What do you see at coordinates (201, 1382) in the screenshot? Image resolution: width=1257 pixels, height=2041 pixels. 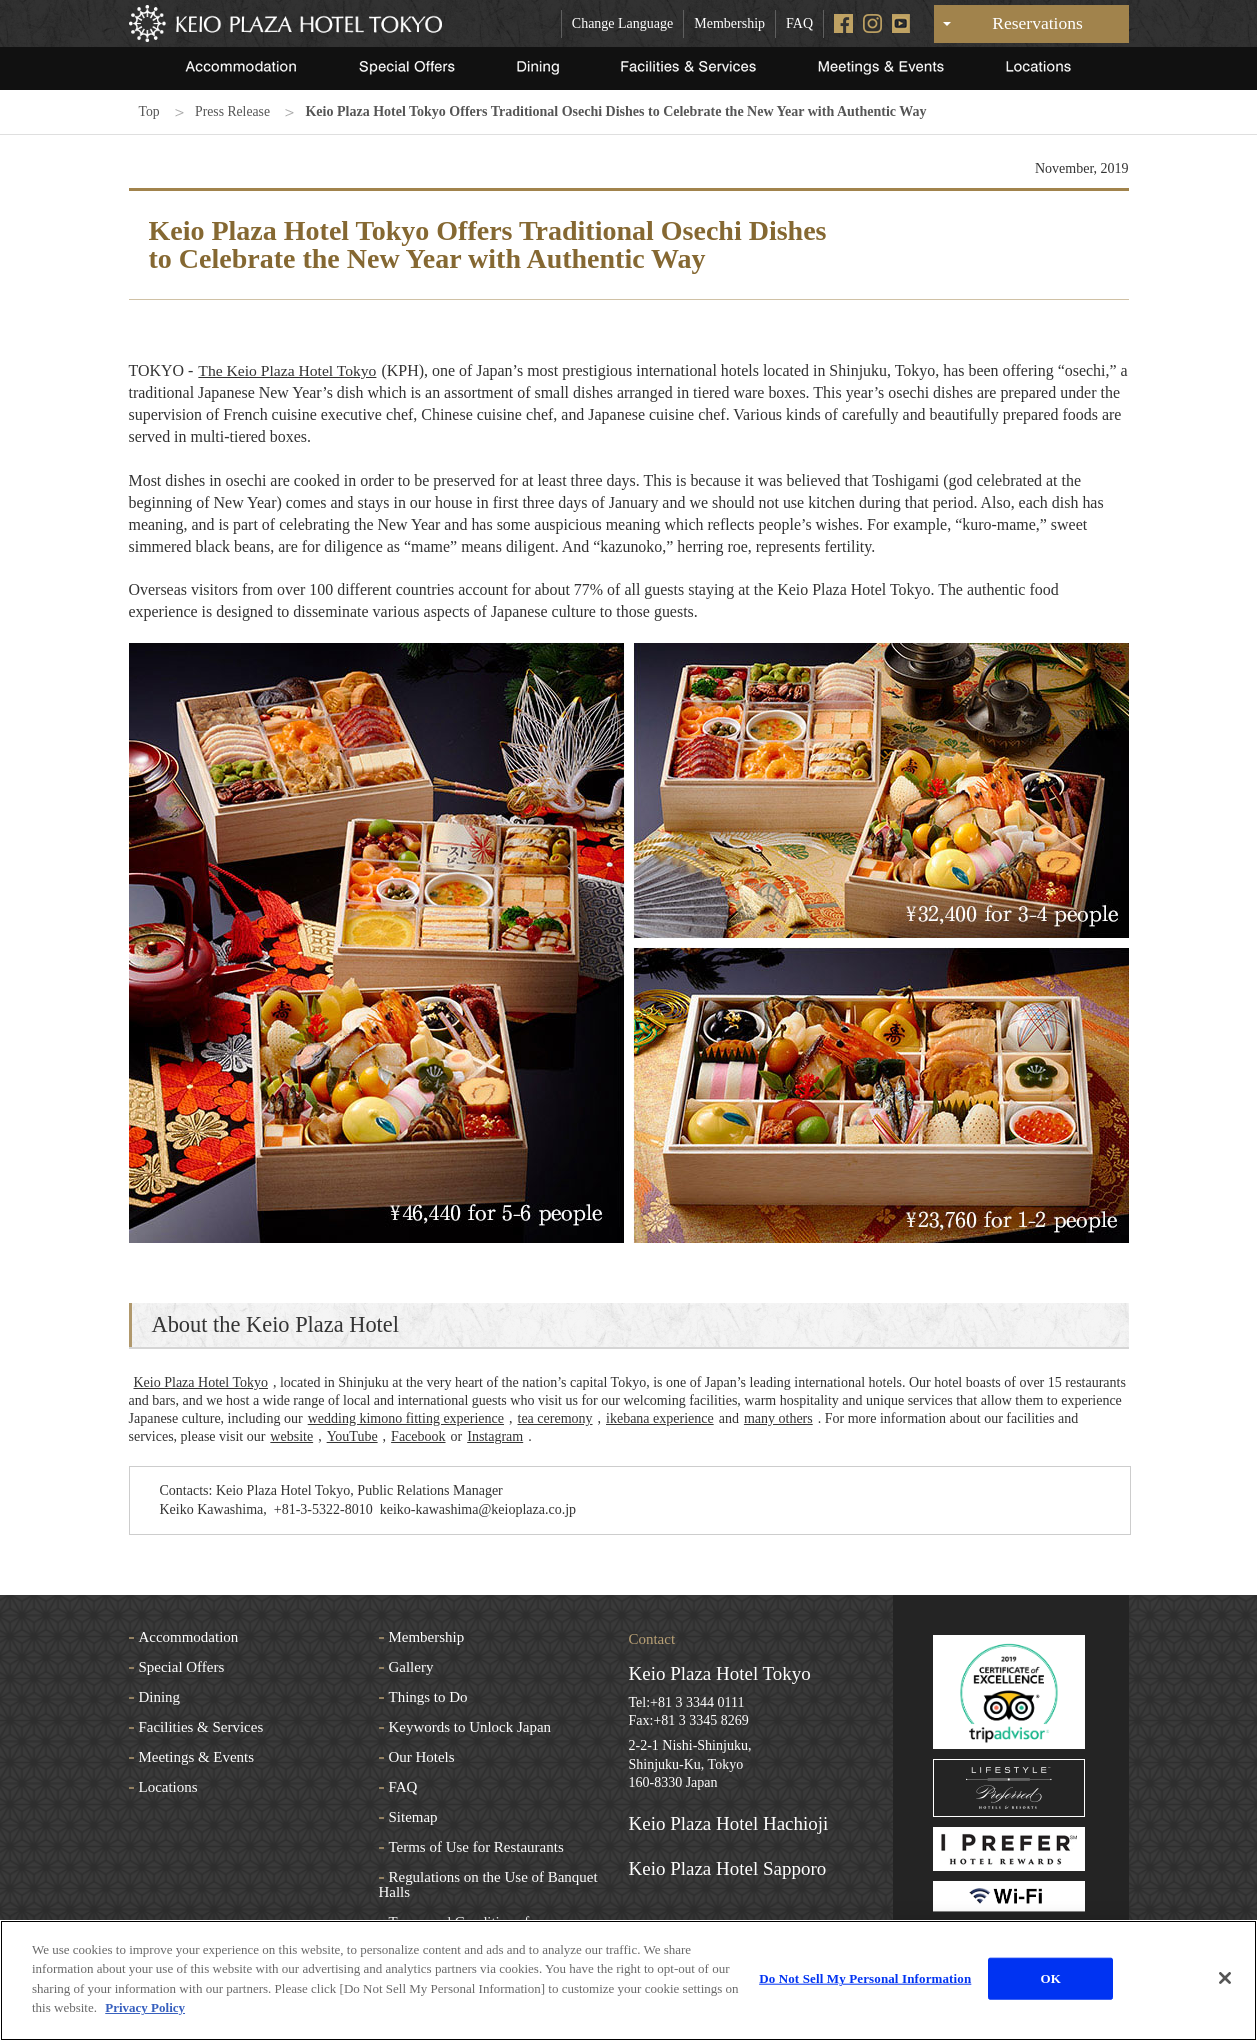 I see `Keio Plaza Hotel Tokyo` at bounding box center [201, 1382].